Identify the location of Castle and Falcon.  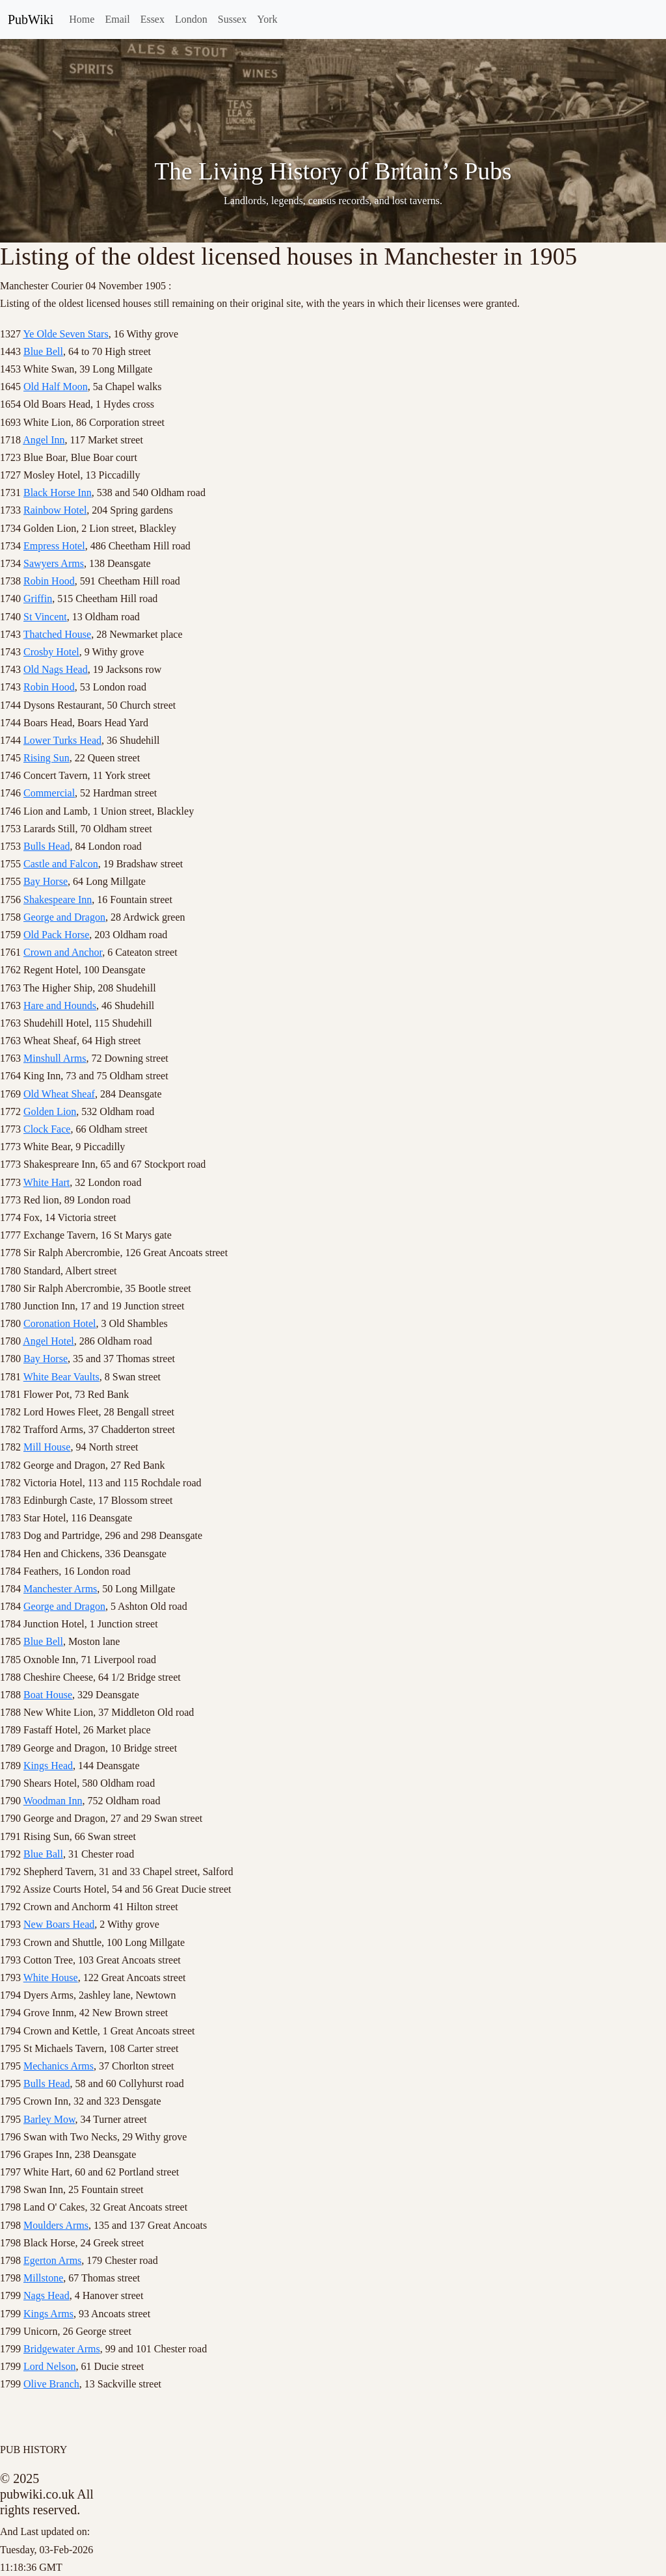
(60, 863).